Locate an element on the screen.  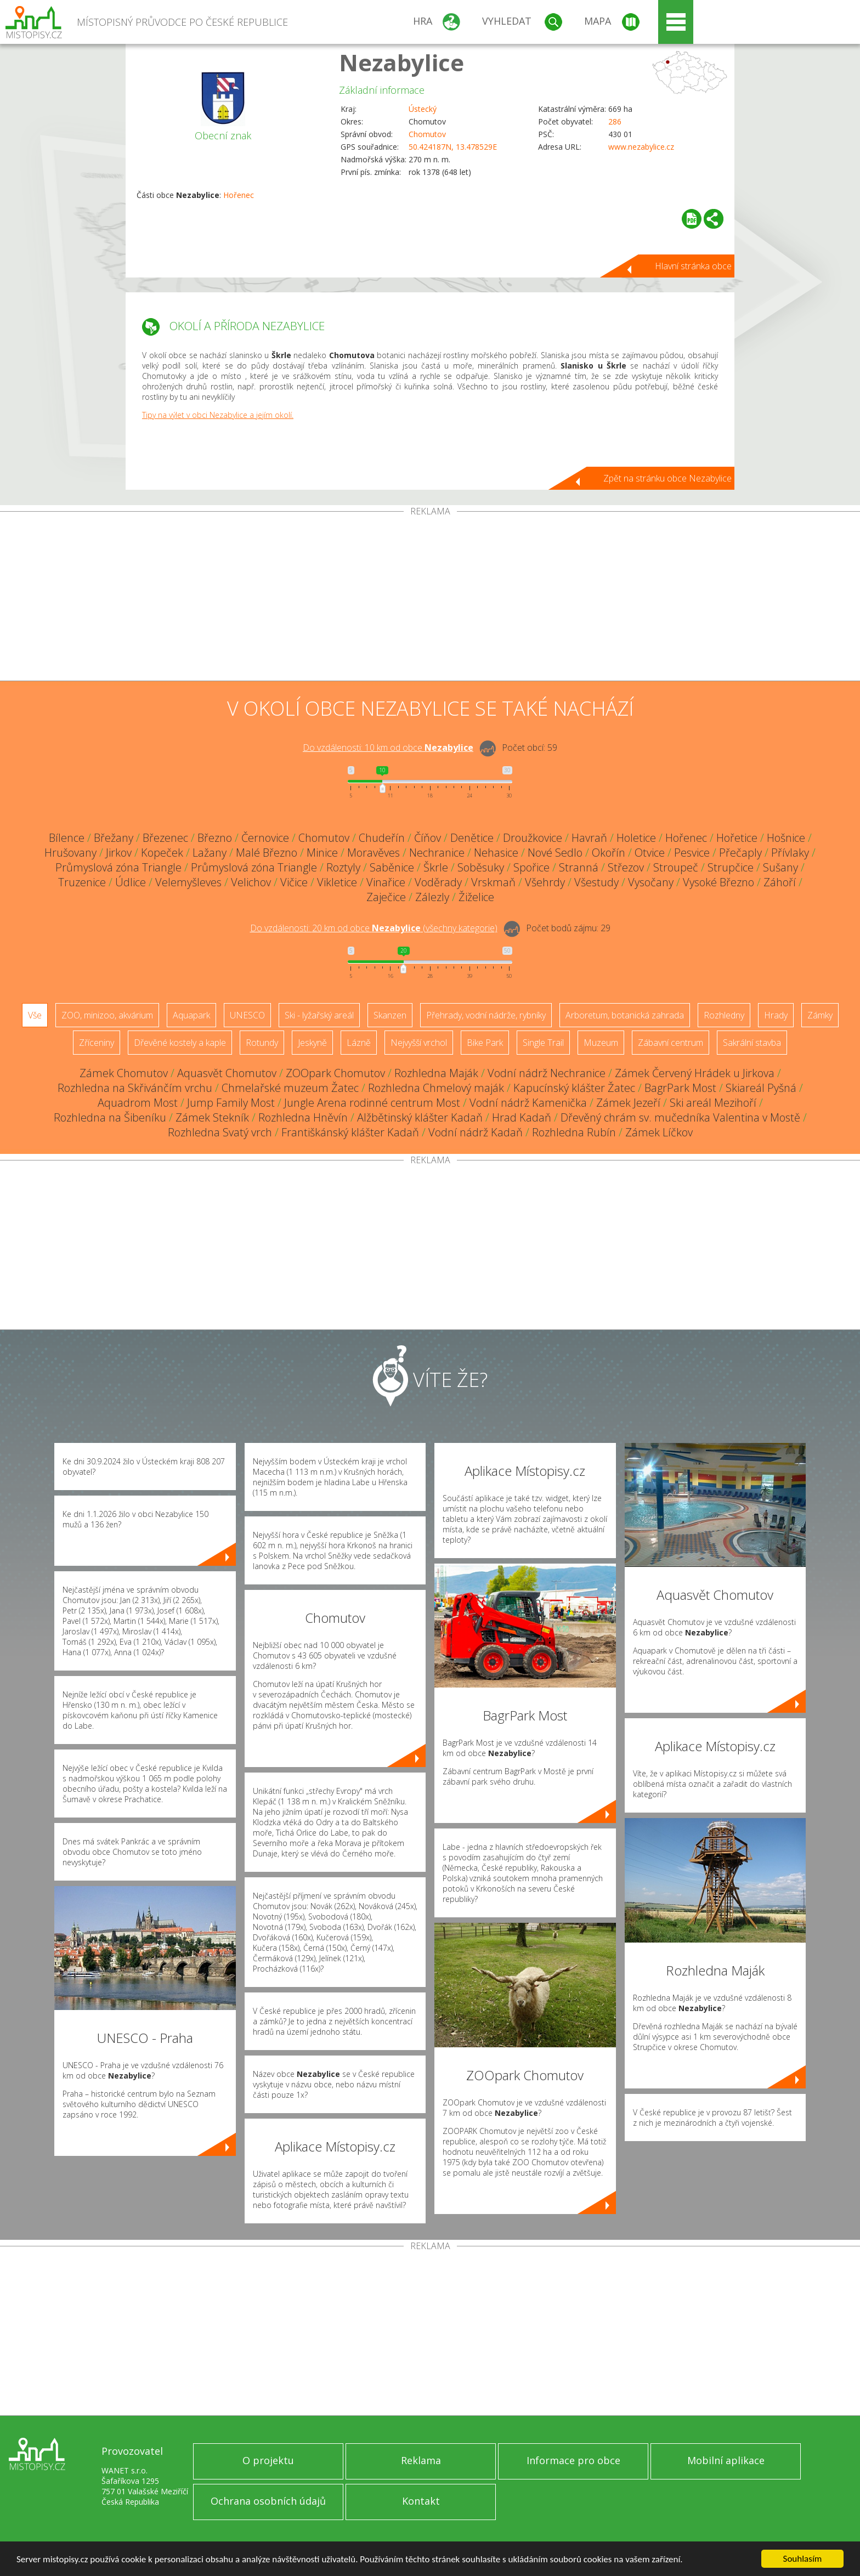
Vodní nádrž Kamenička is located at coordinates (528, 1102).